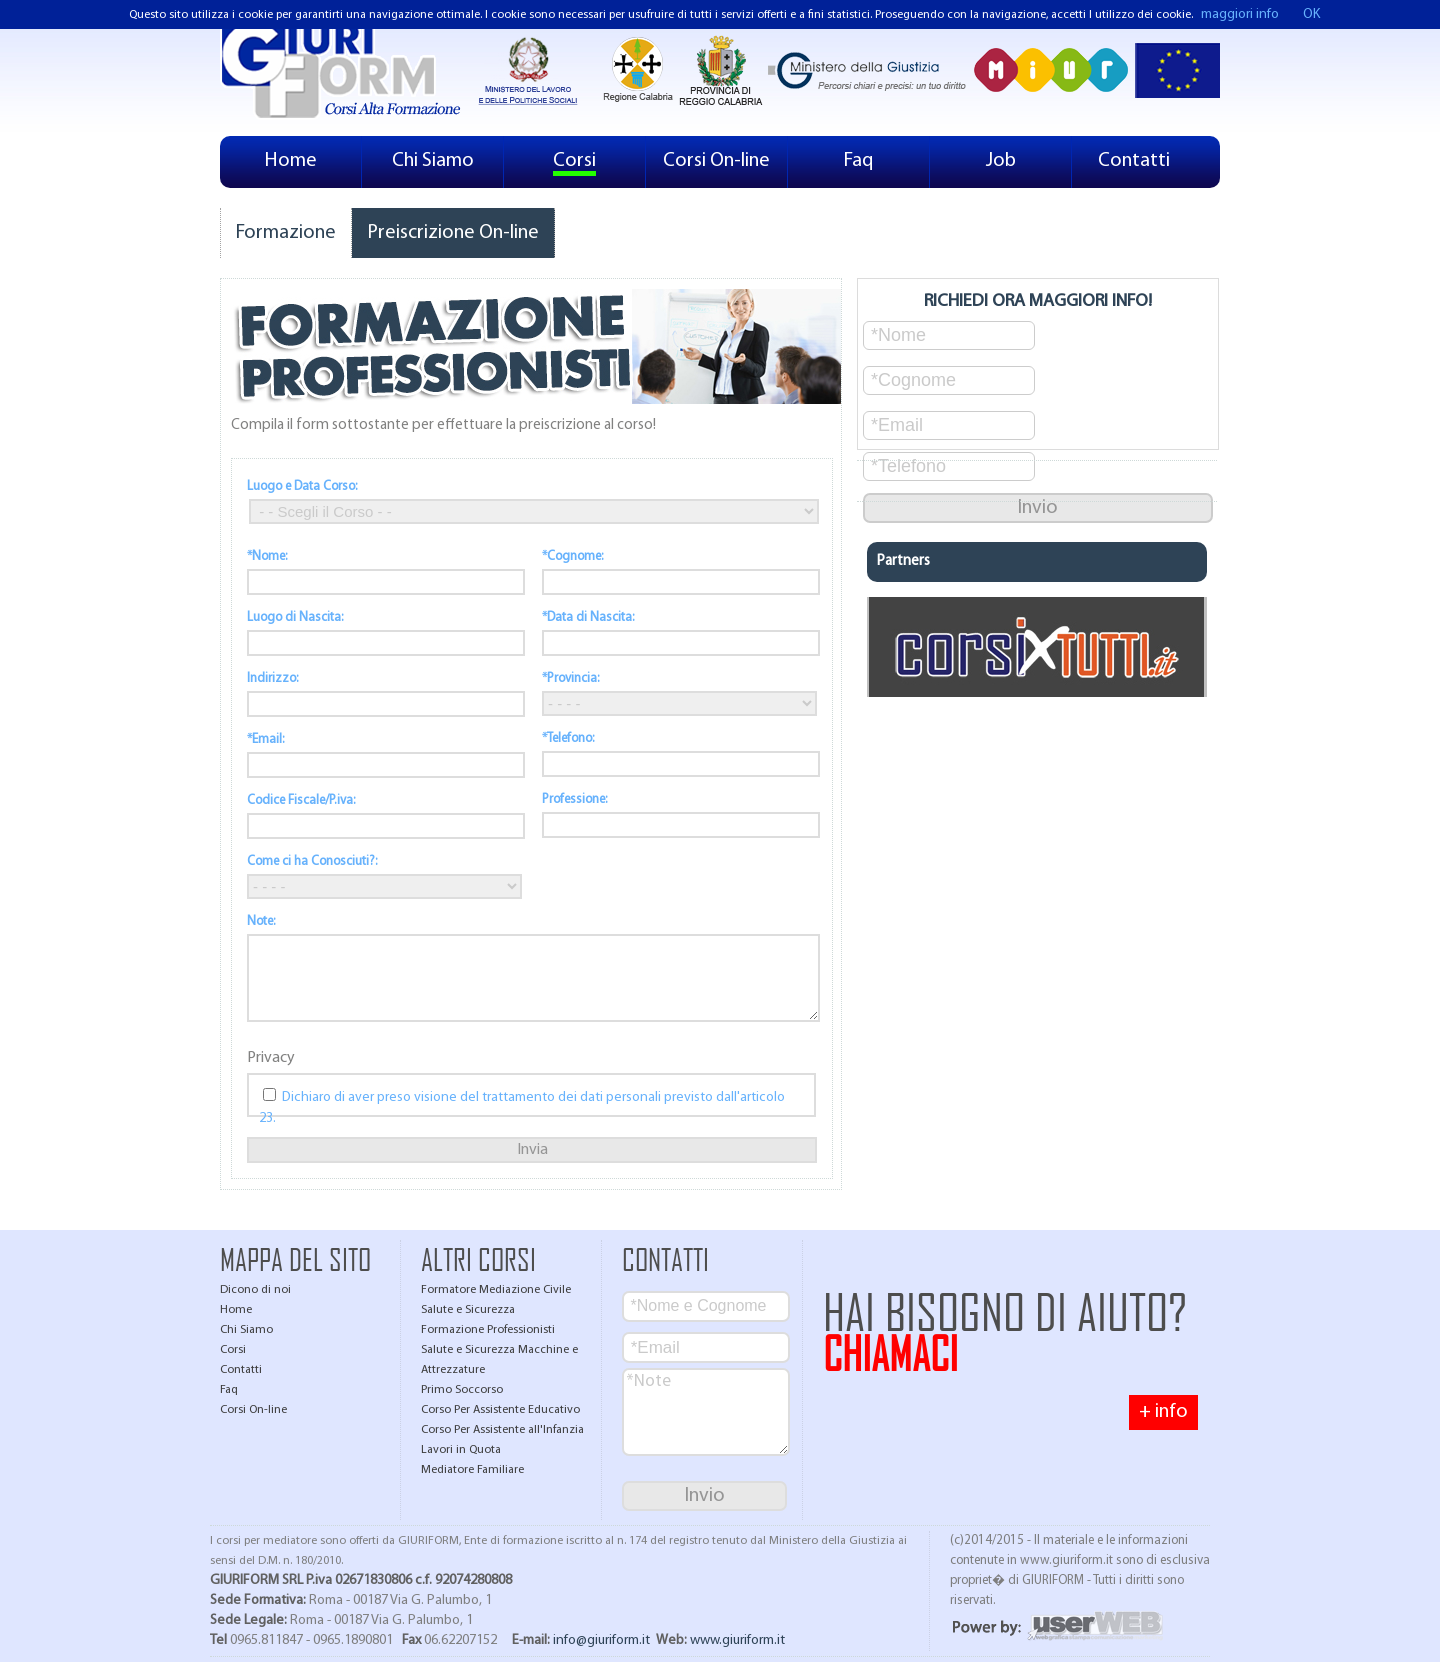 Image resolution: width=1440 pixels, height=1662 pixels. What do you see at coordinates (1311, 14) in the screenshot?
I see `OK` at bounding box center [1311, 14].